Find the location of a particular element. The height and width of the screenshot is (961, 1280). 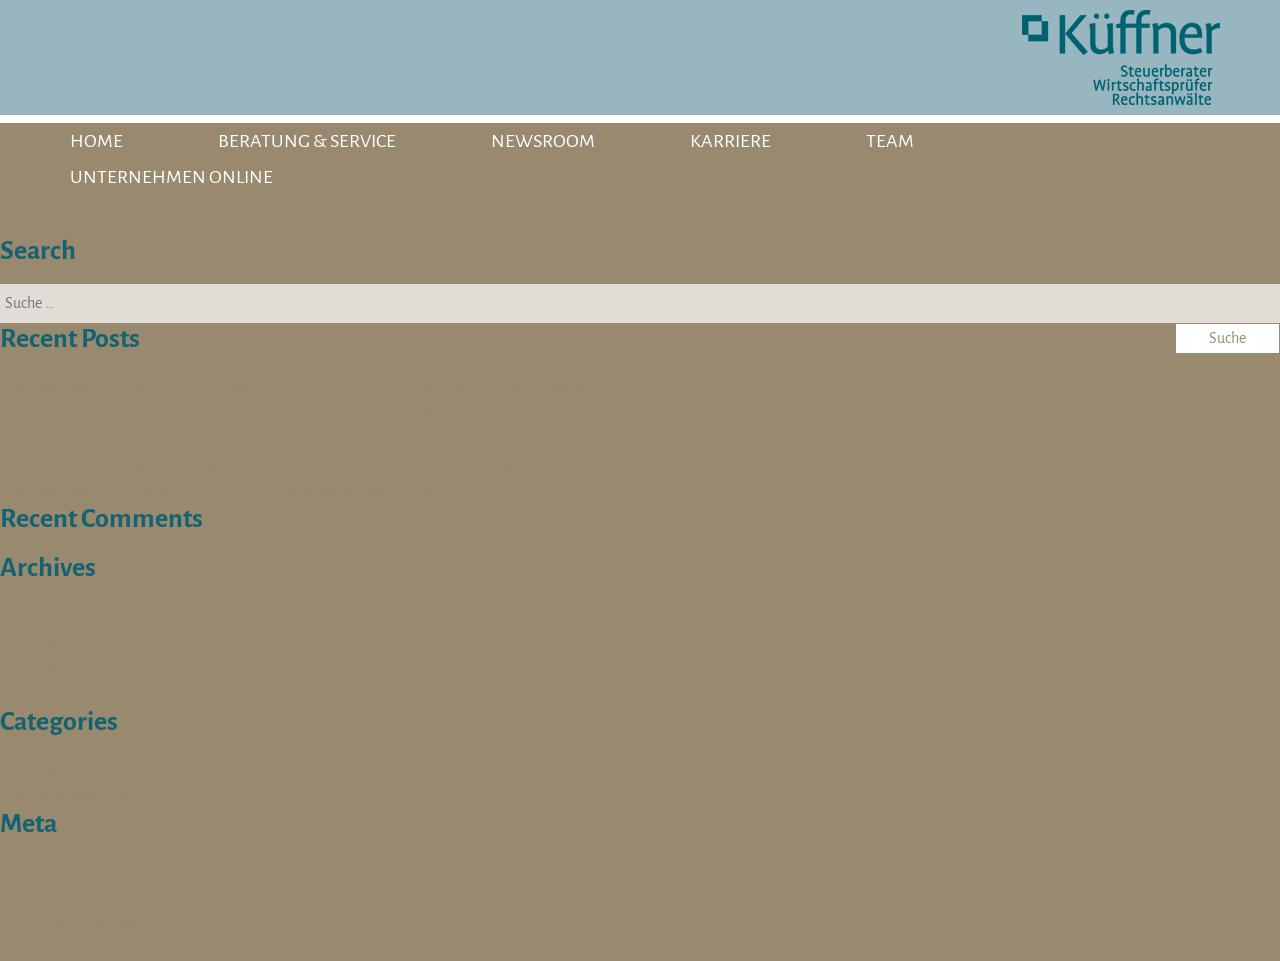

Stellenangebote is located at coordinates (66, 795).